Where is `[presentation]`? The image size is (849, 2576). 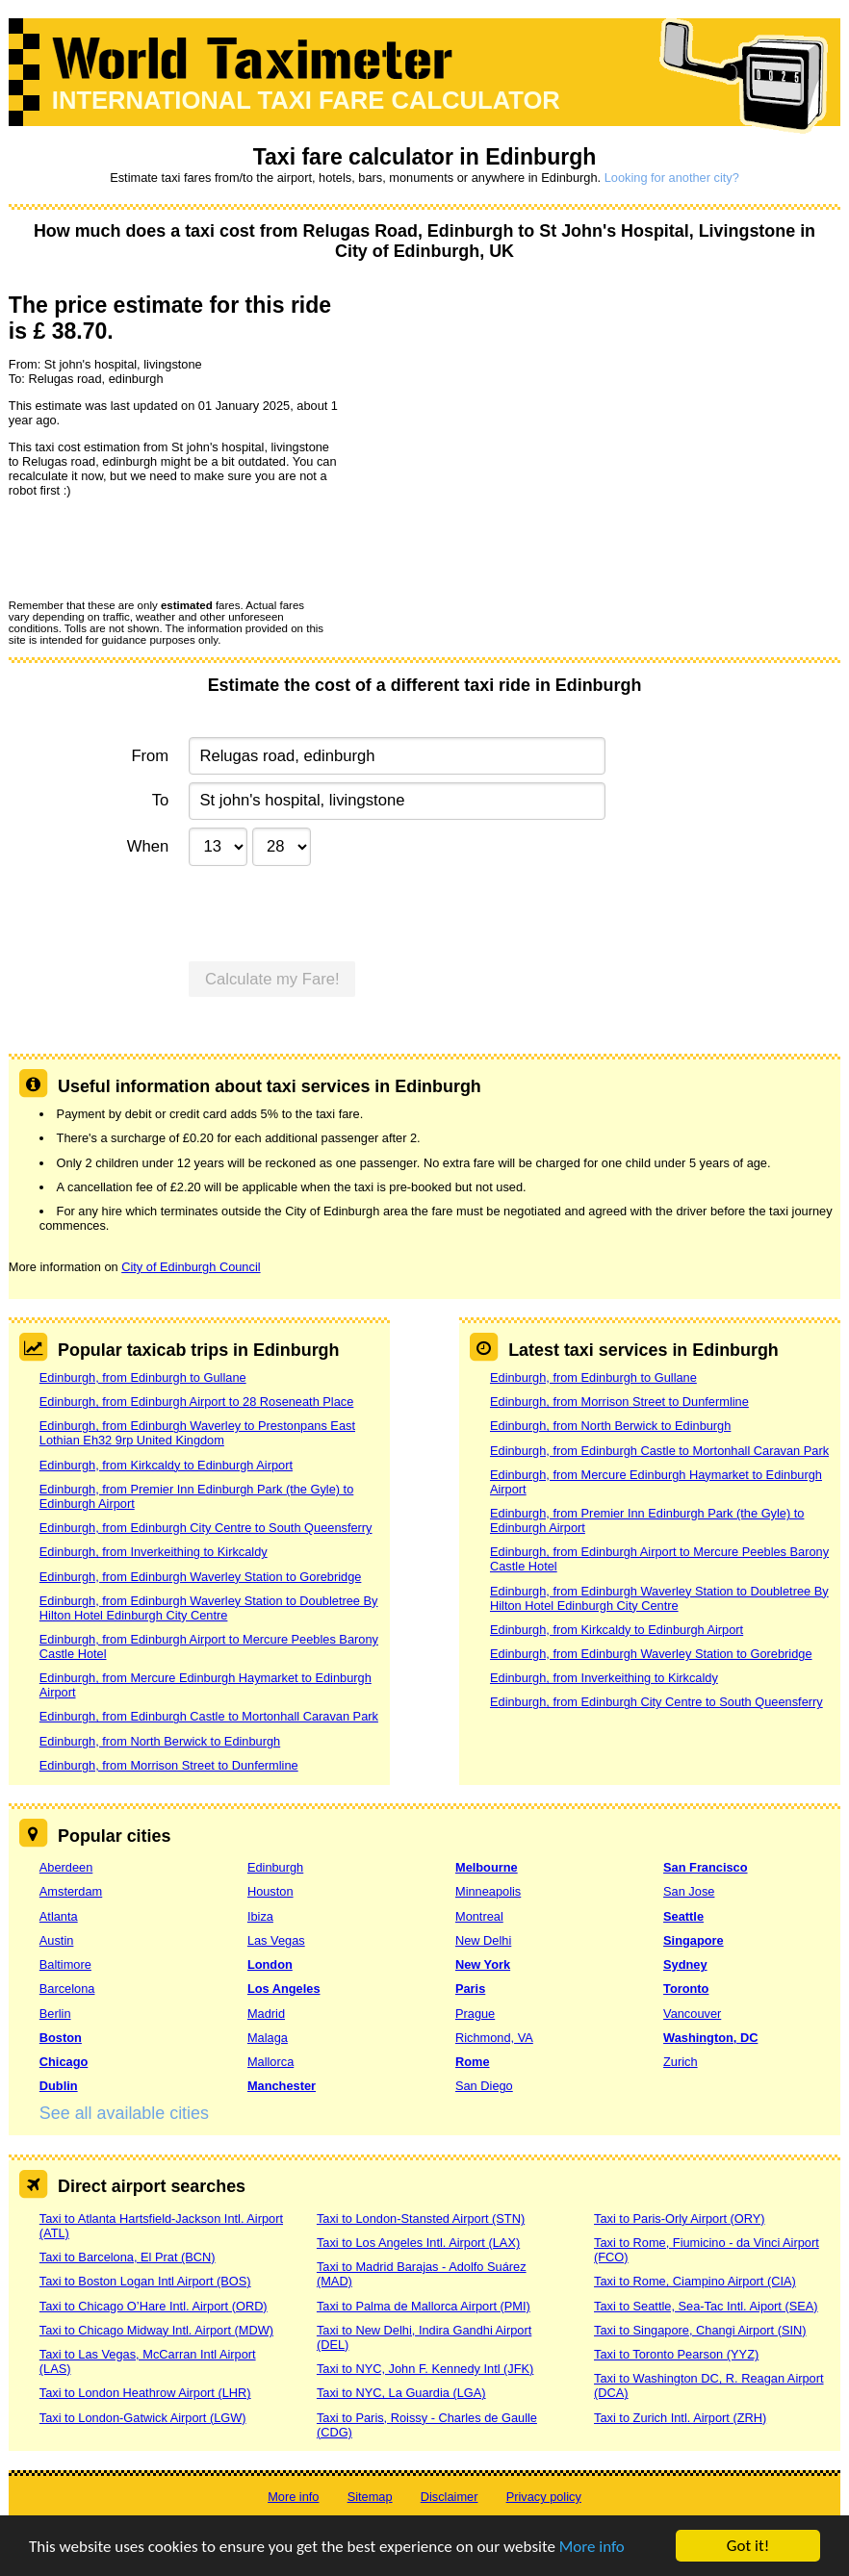
[presentation] is located at coordinates (155, 547).